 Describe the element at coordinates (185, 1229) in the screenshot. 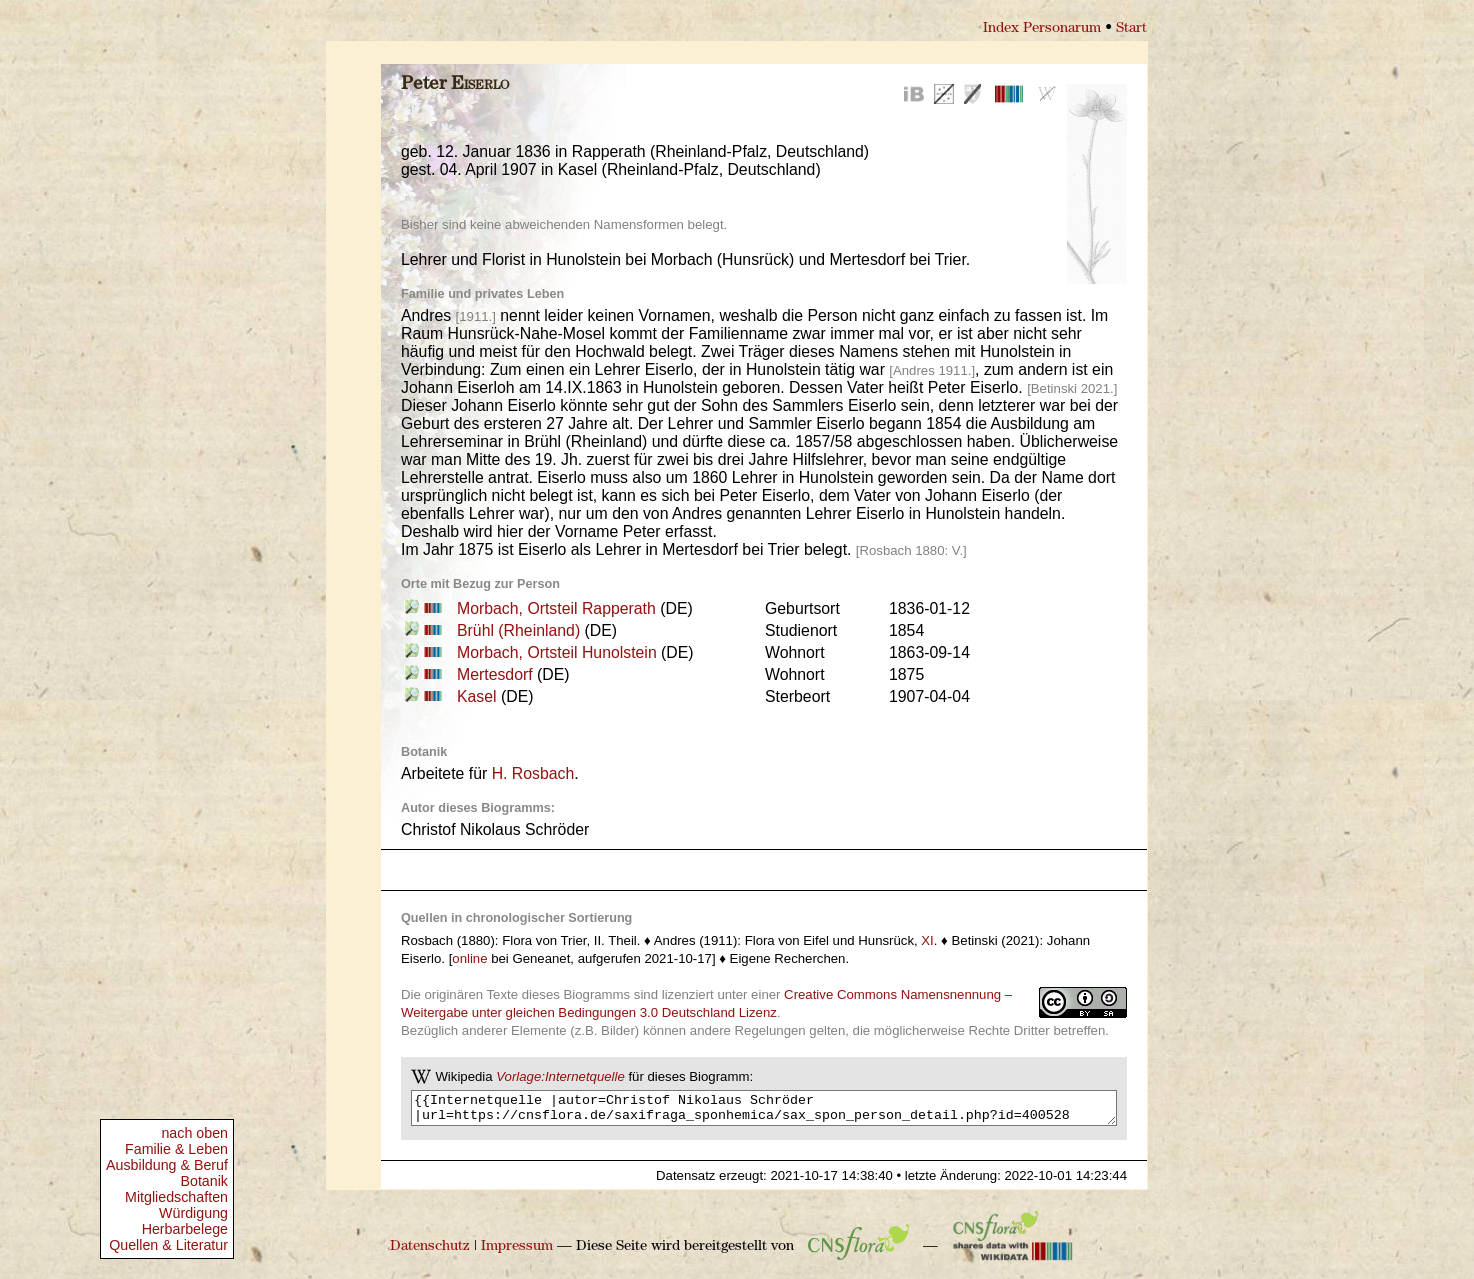

I see `Herbarbelege` at that location.